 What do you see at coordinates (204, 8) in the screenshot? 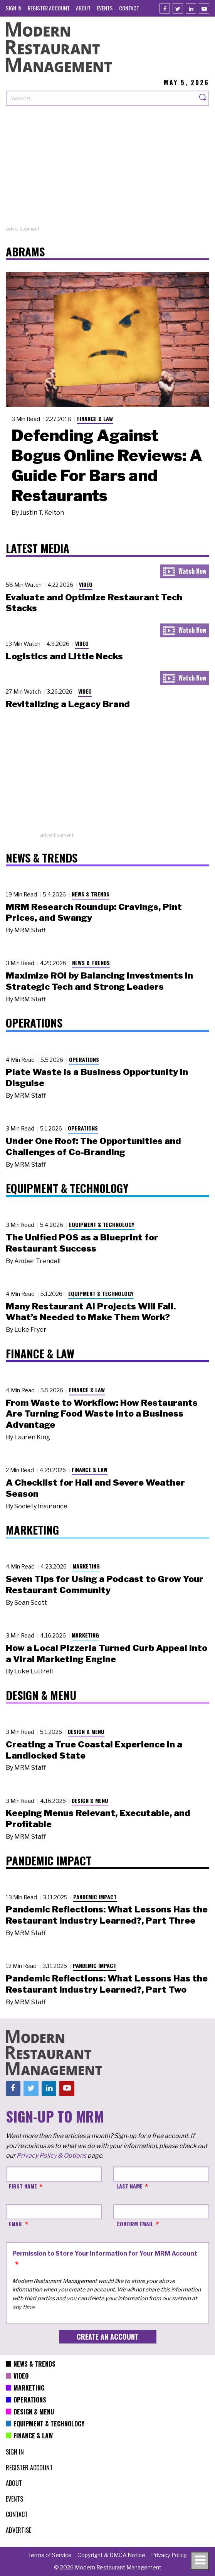
I see `[Youtube]` at bounding box center [204, 8].